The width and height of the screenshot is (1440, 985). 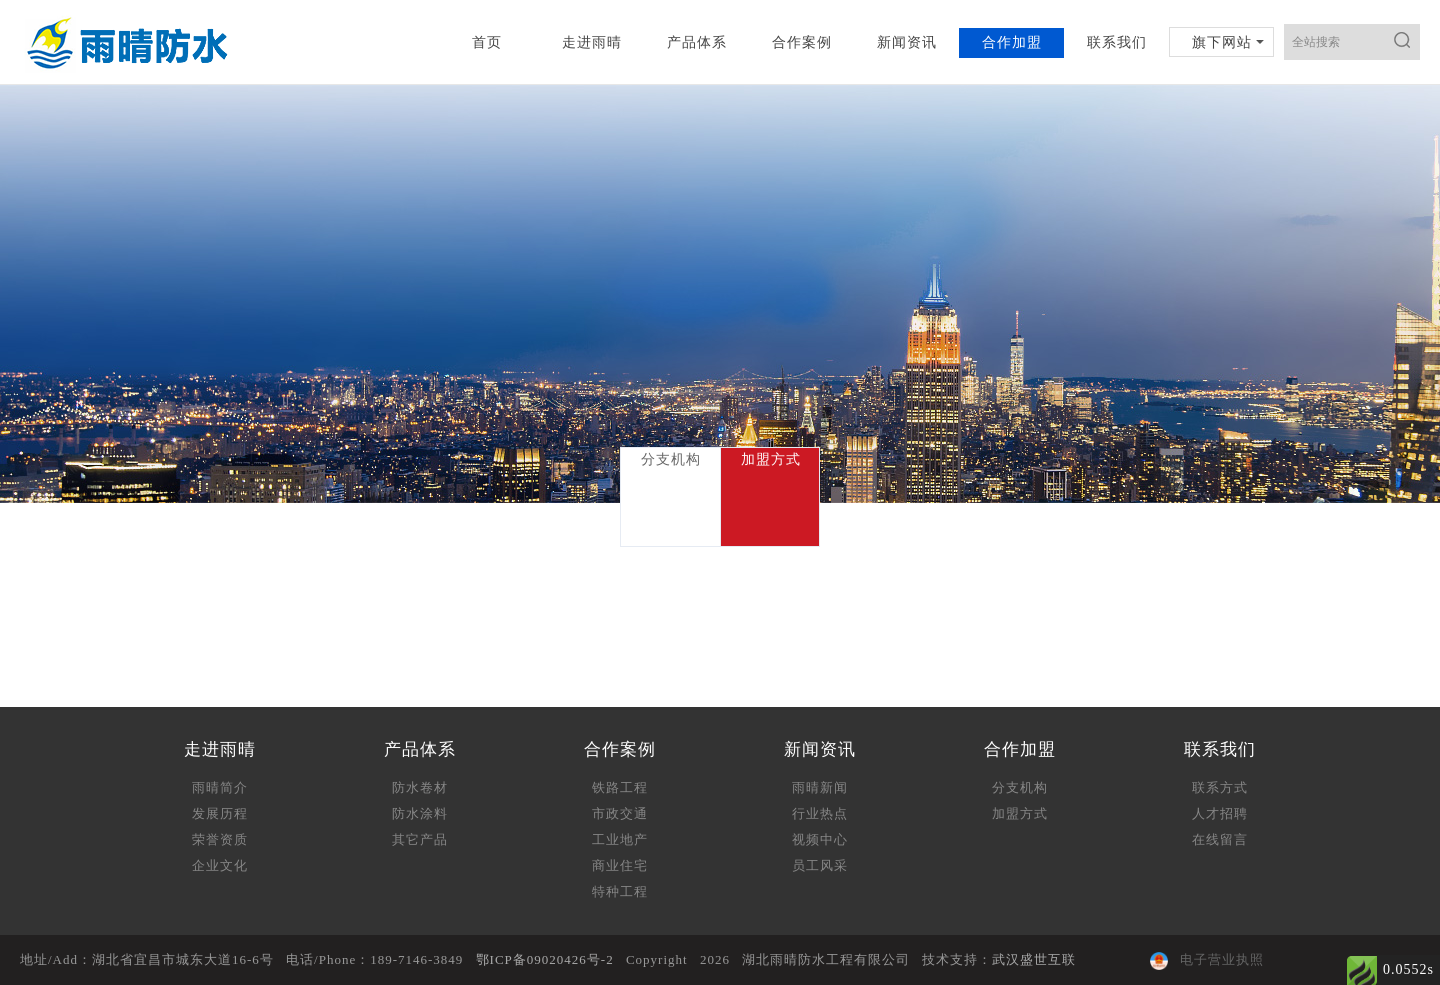 What do you see at coordinates (820, 787) in the screenshot?
I see `雨晴新闻` at bounding box center [820, 787].